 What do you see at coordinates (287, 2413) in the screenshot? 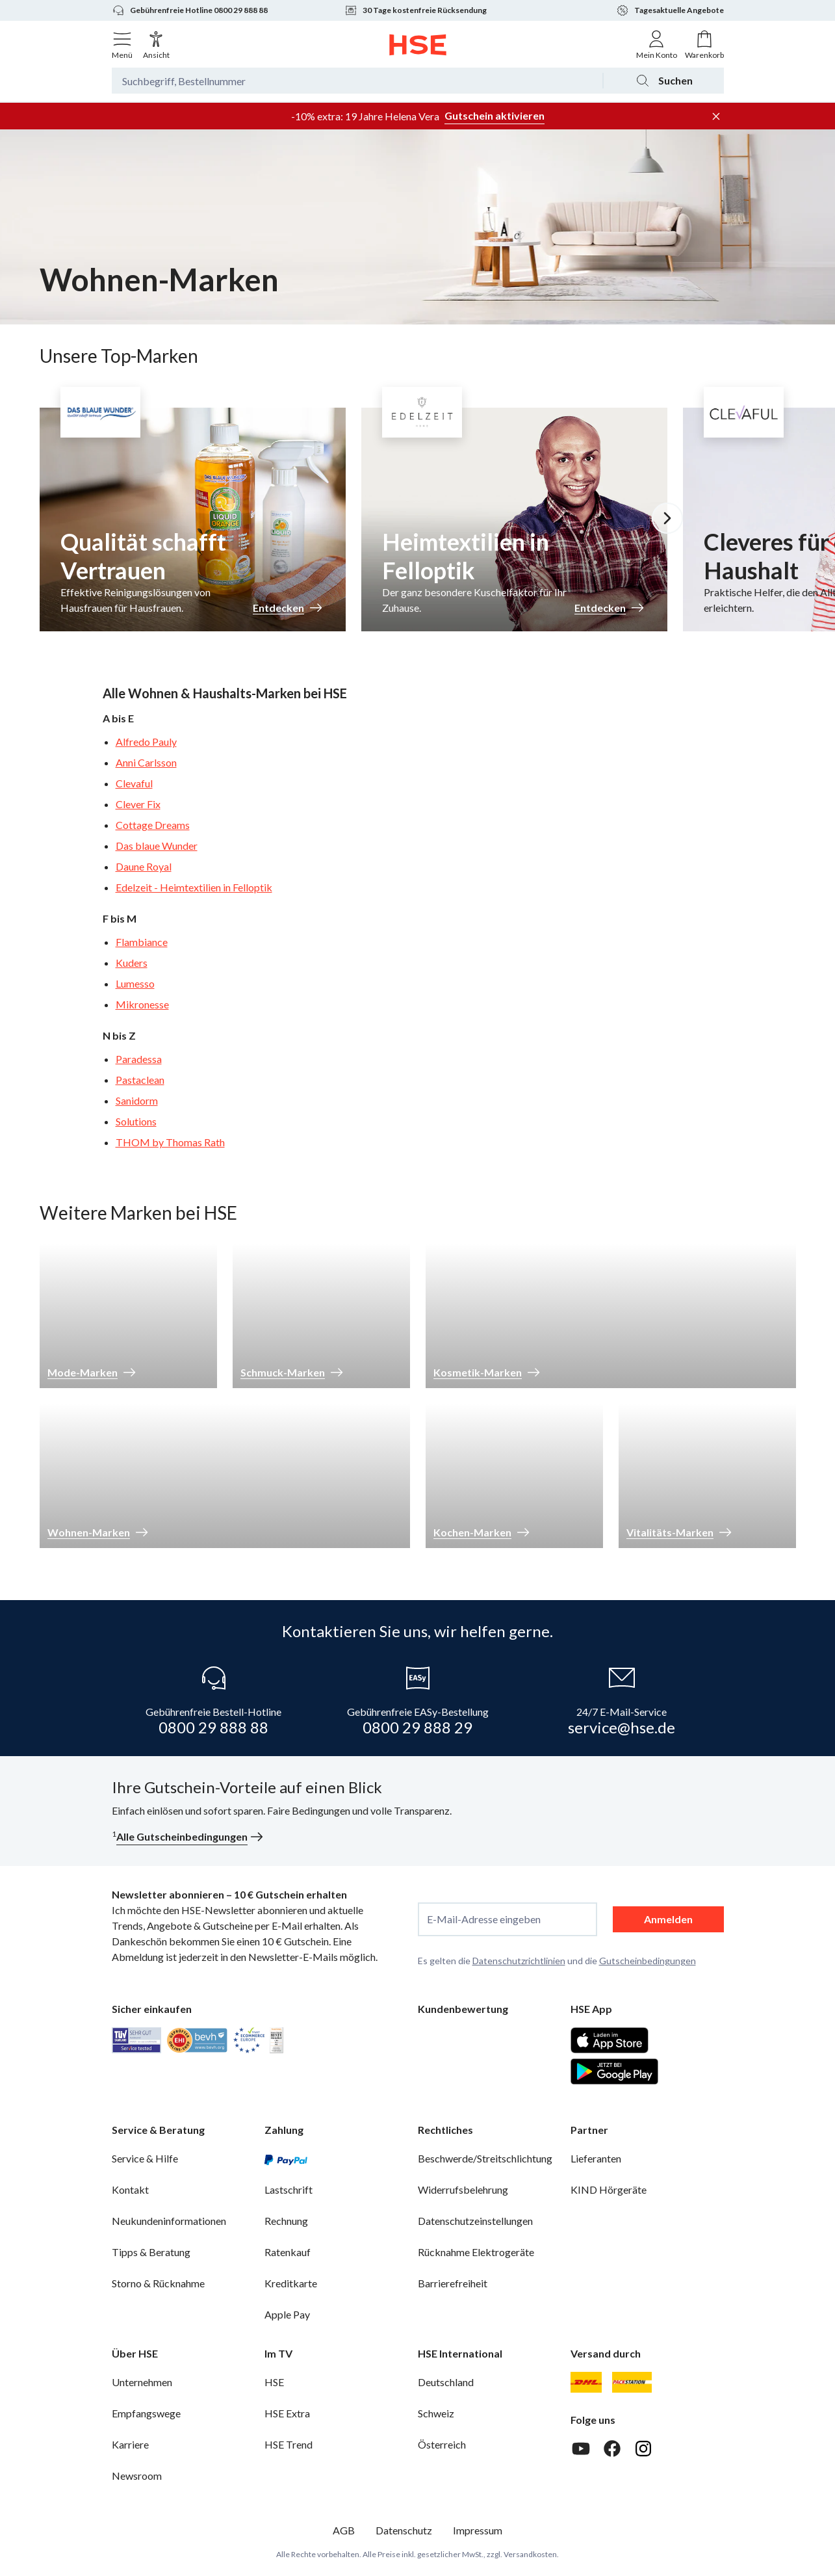
I see `HSE Extra` at bounding box center [287, 2413].